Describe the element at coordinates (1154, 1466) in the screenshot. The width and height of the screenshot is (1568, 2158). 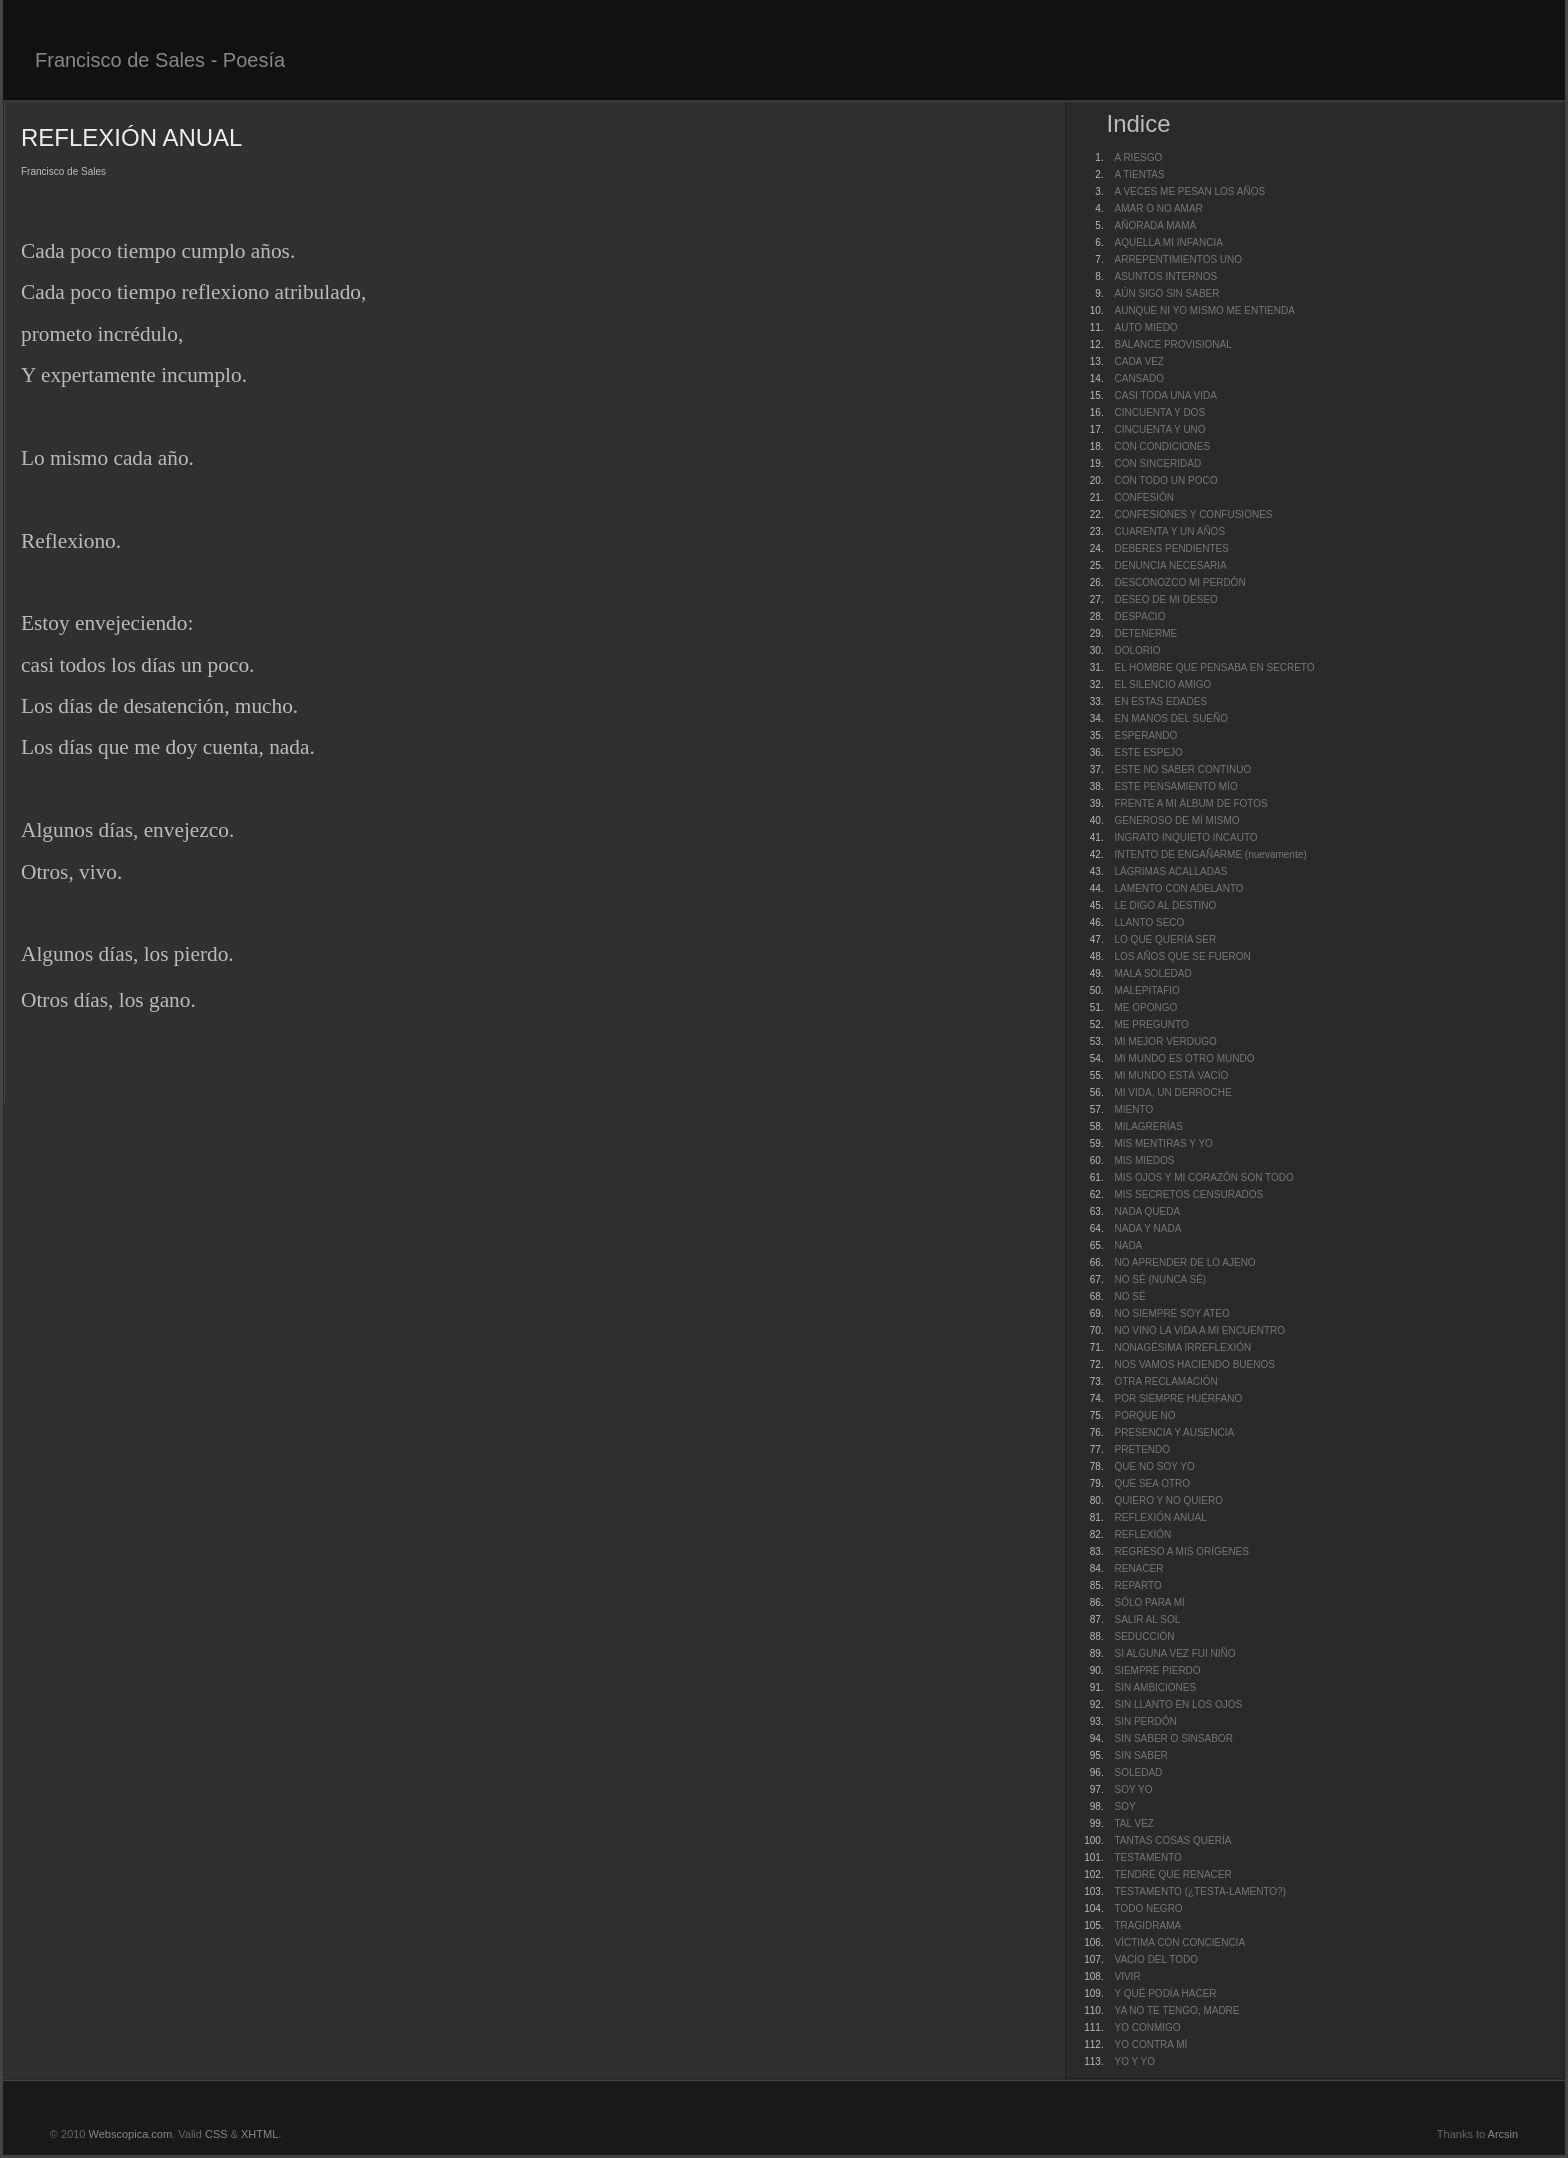
I see `QUE NO SOY YO` at that location.